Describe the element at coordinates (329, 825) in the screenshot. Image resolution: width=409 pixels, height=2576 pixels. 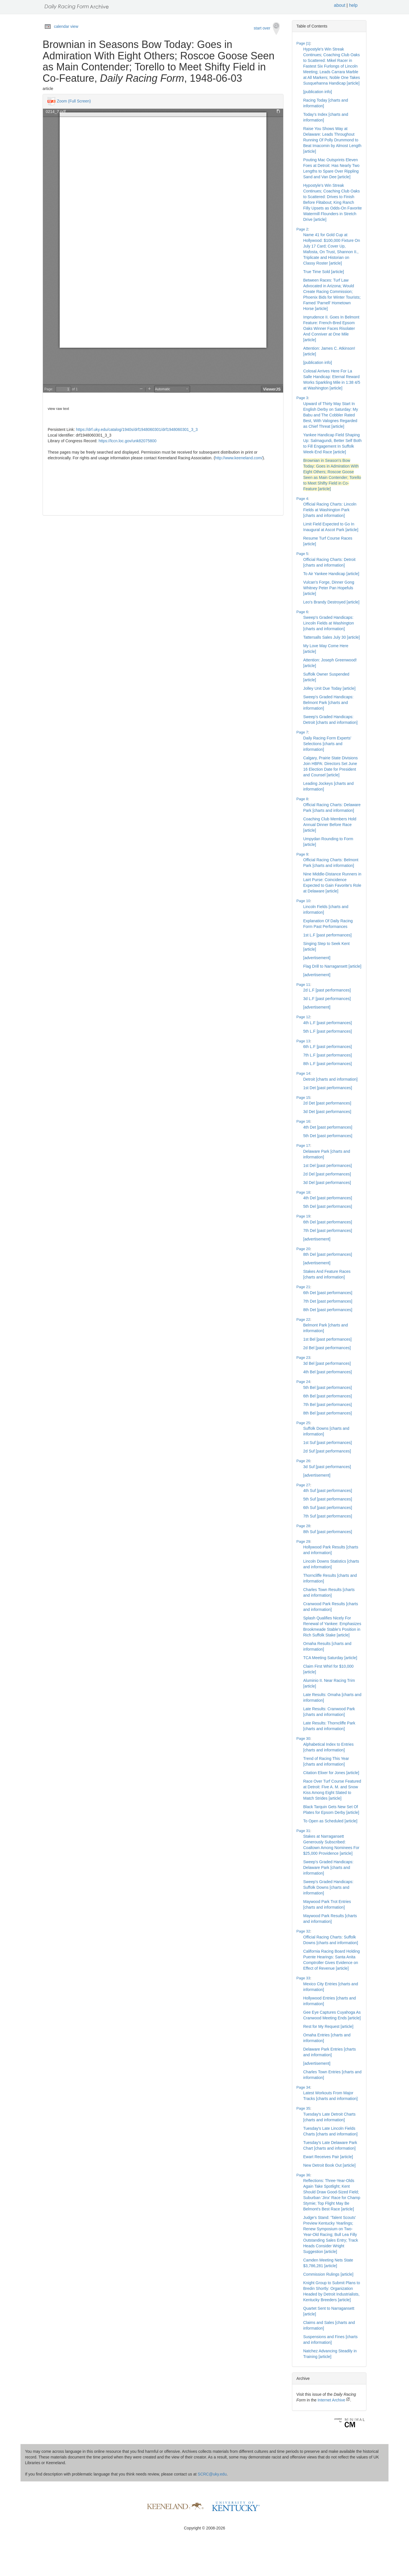
I see `Coaching Club Members Hold Annual Dinner Before Race [article]` at that location.